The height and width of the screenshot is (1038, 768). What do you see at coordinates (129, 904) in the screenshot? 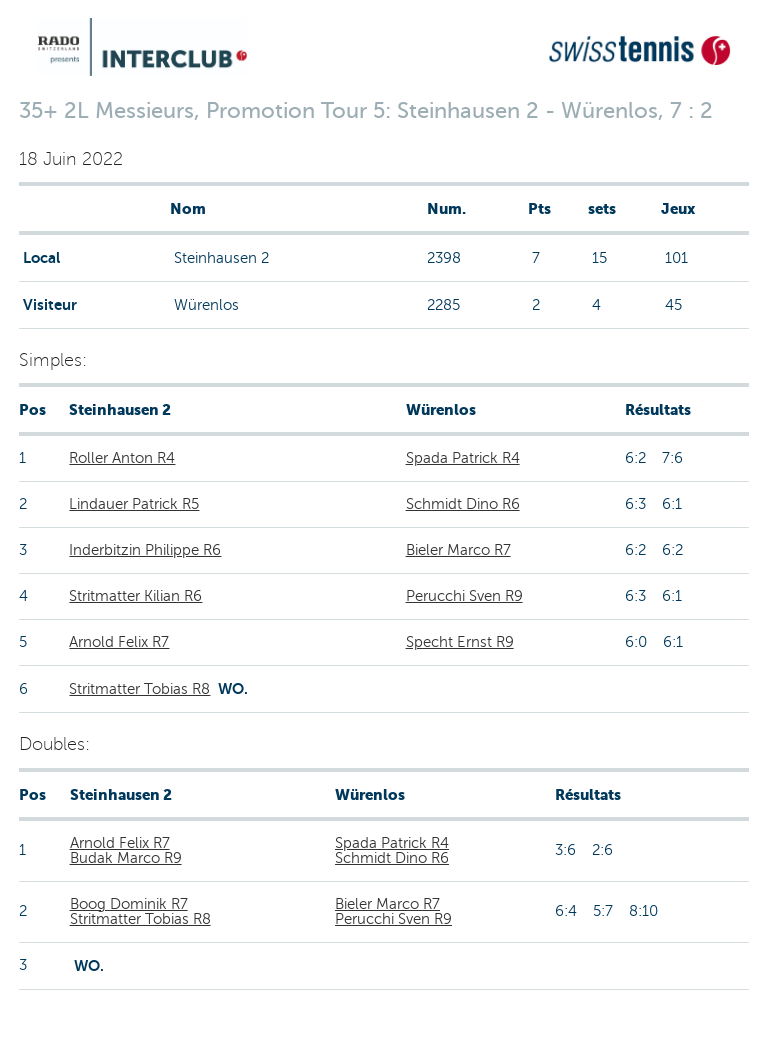
I see `Boog Dominik R7` at bounding box center [129, 904].